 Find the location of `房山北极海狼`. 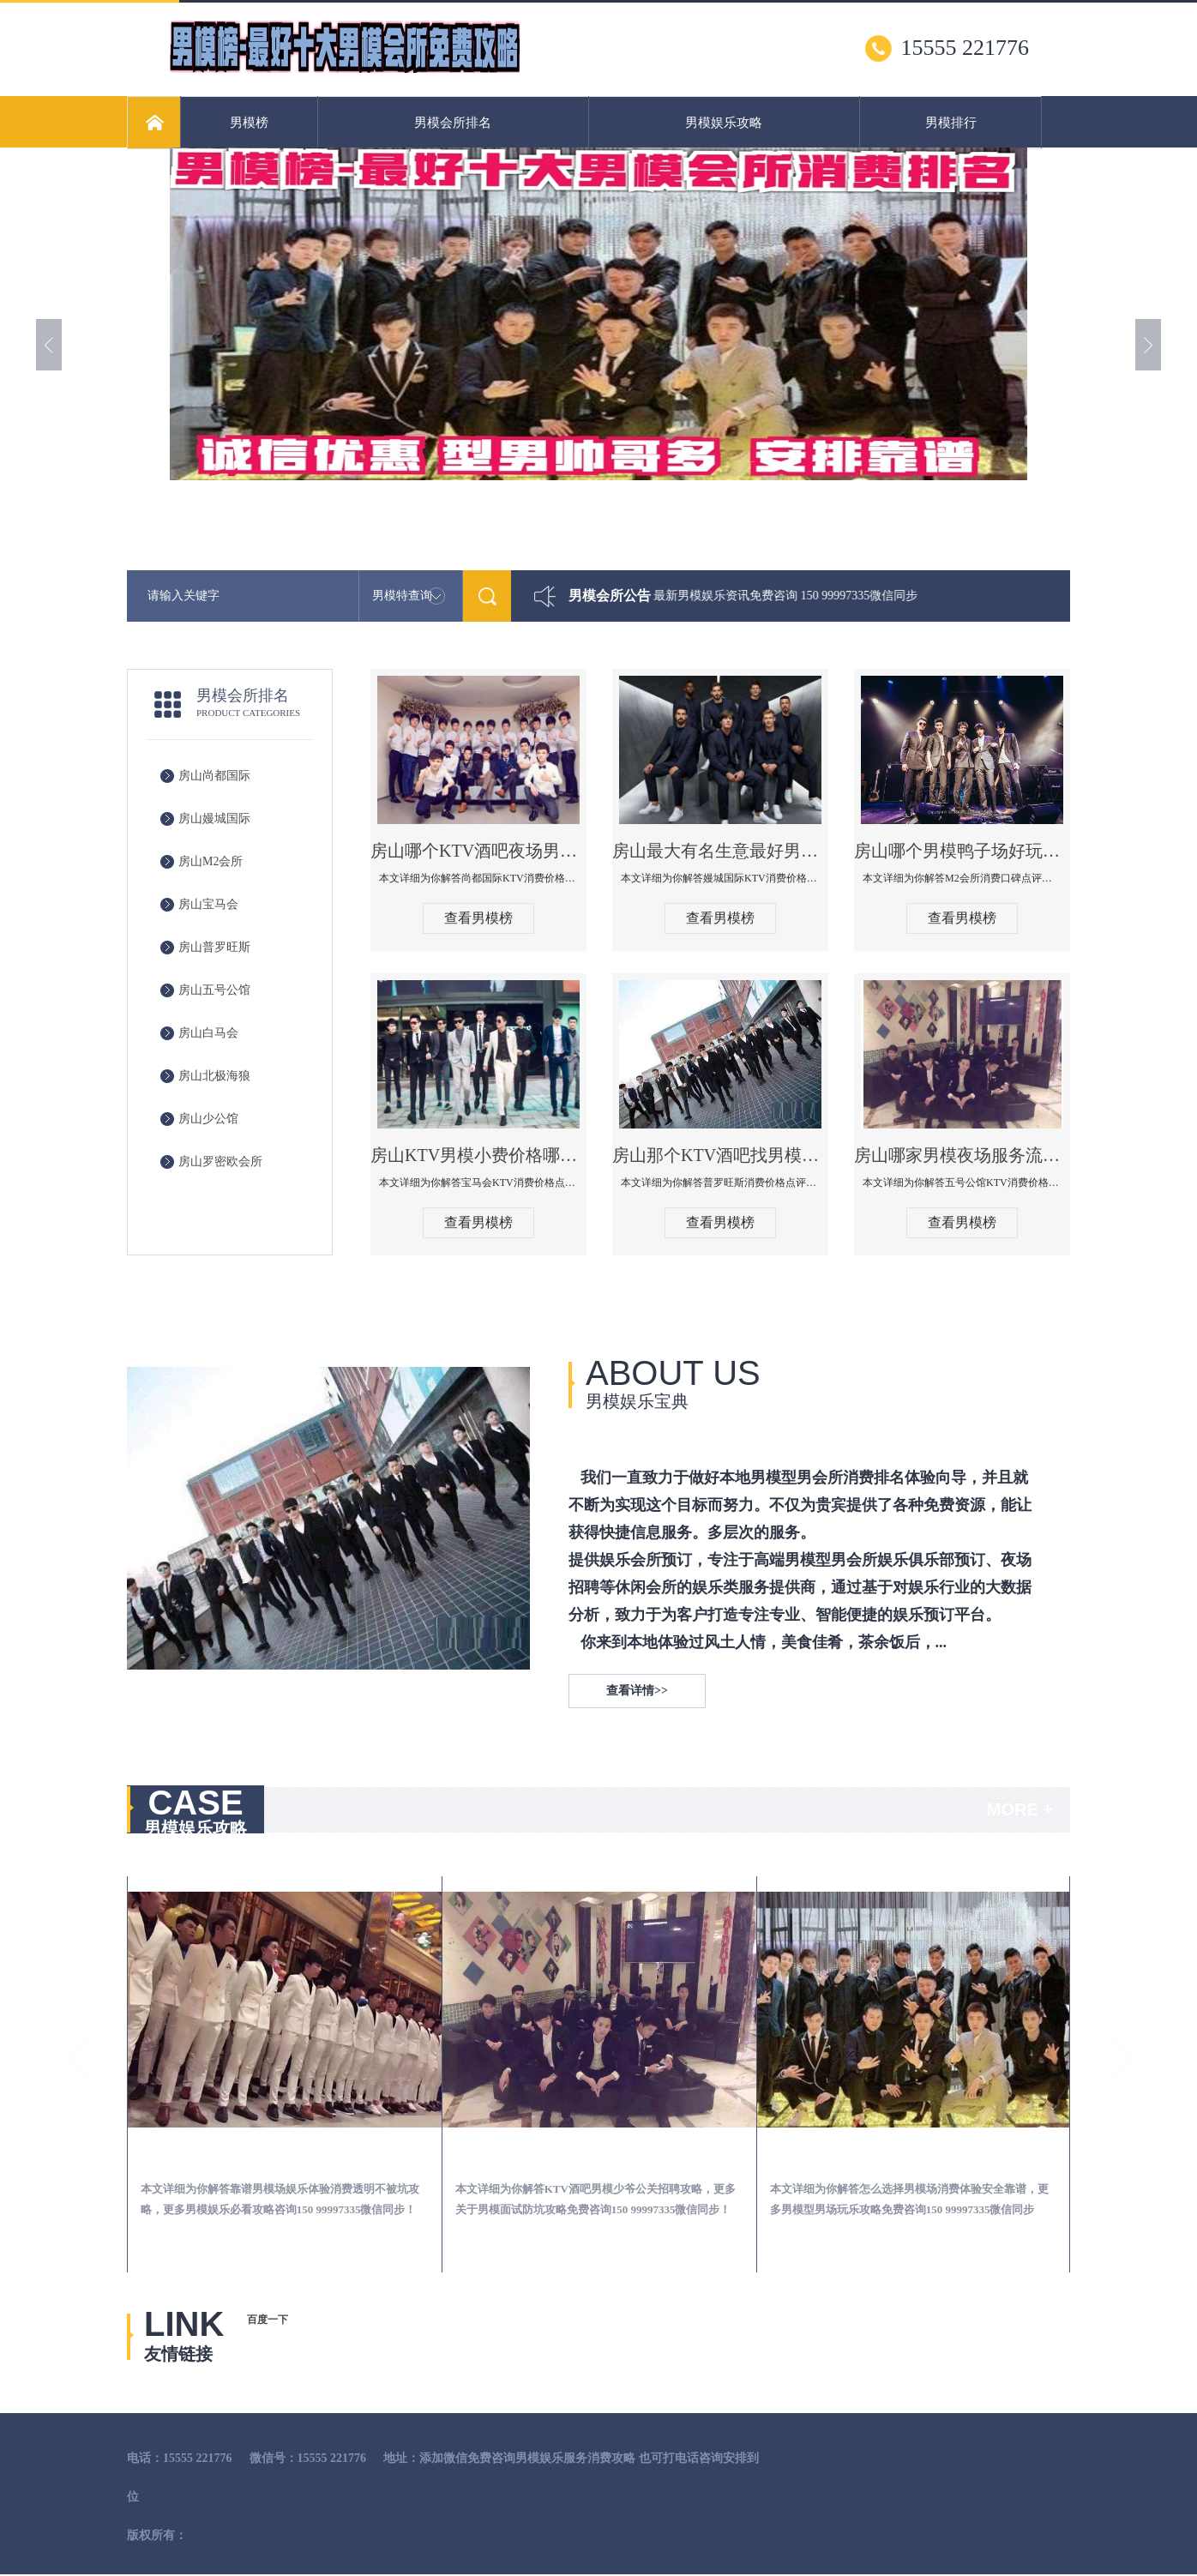

房山北极海狼 is located at coordinates (214, 1075).